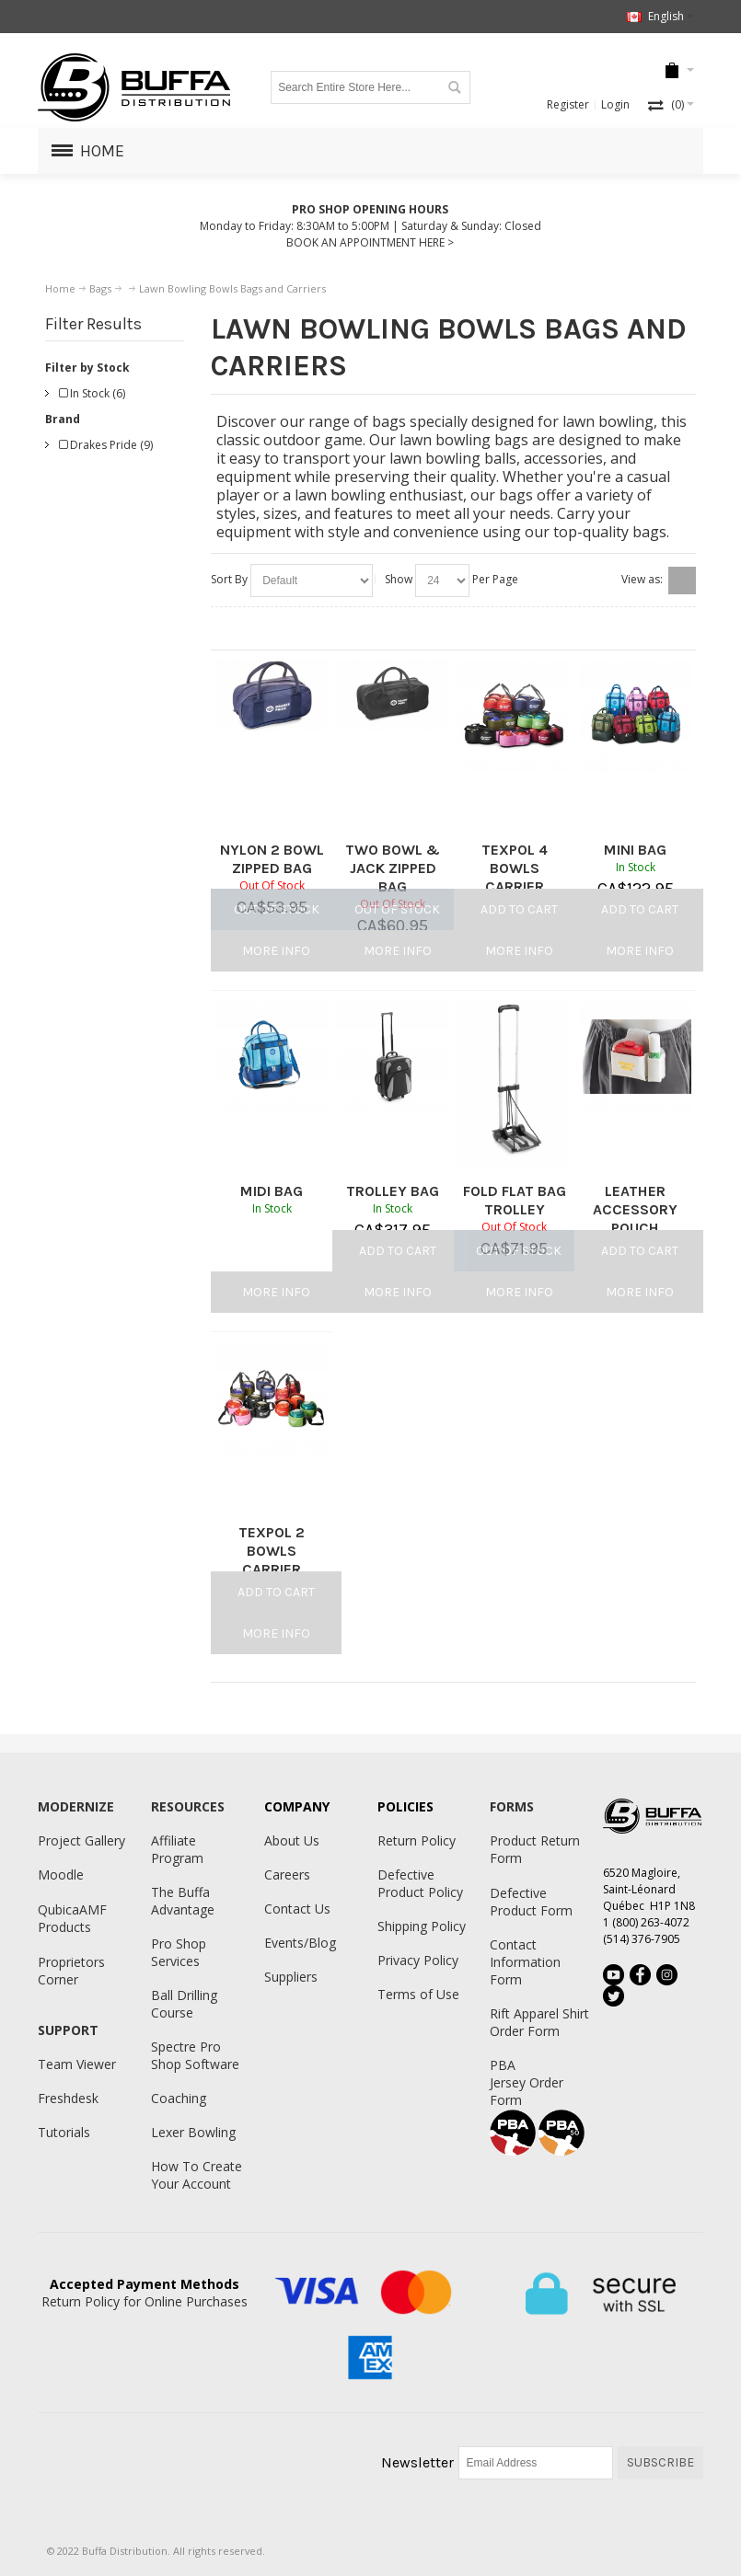 The image size is (741, 2576). I want to click on Coaching, so click(178, 2098).